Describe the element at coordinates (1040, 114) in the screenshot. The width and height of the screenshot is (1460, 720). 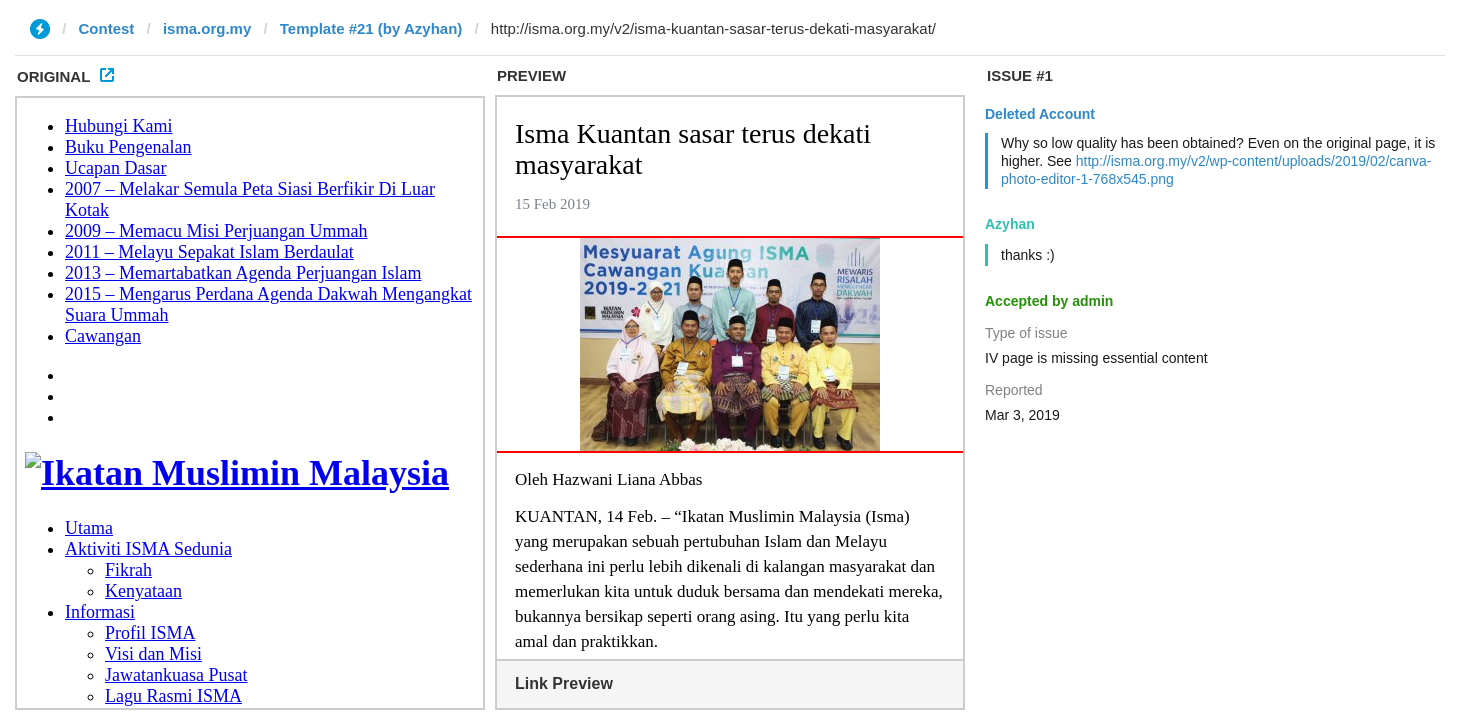
I see `Deleted Account` at that location.